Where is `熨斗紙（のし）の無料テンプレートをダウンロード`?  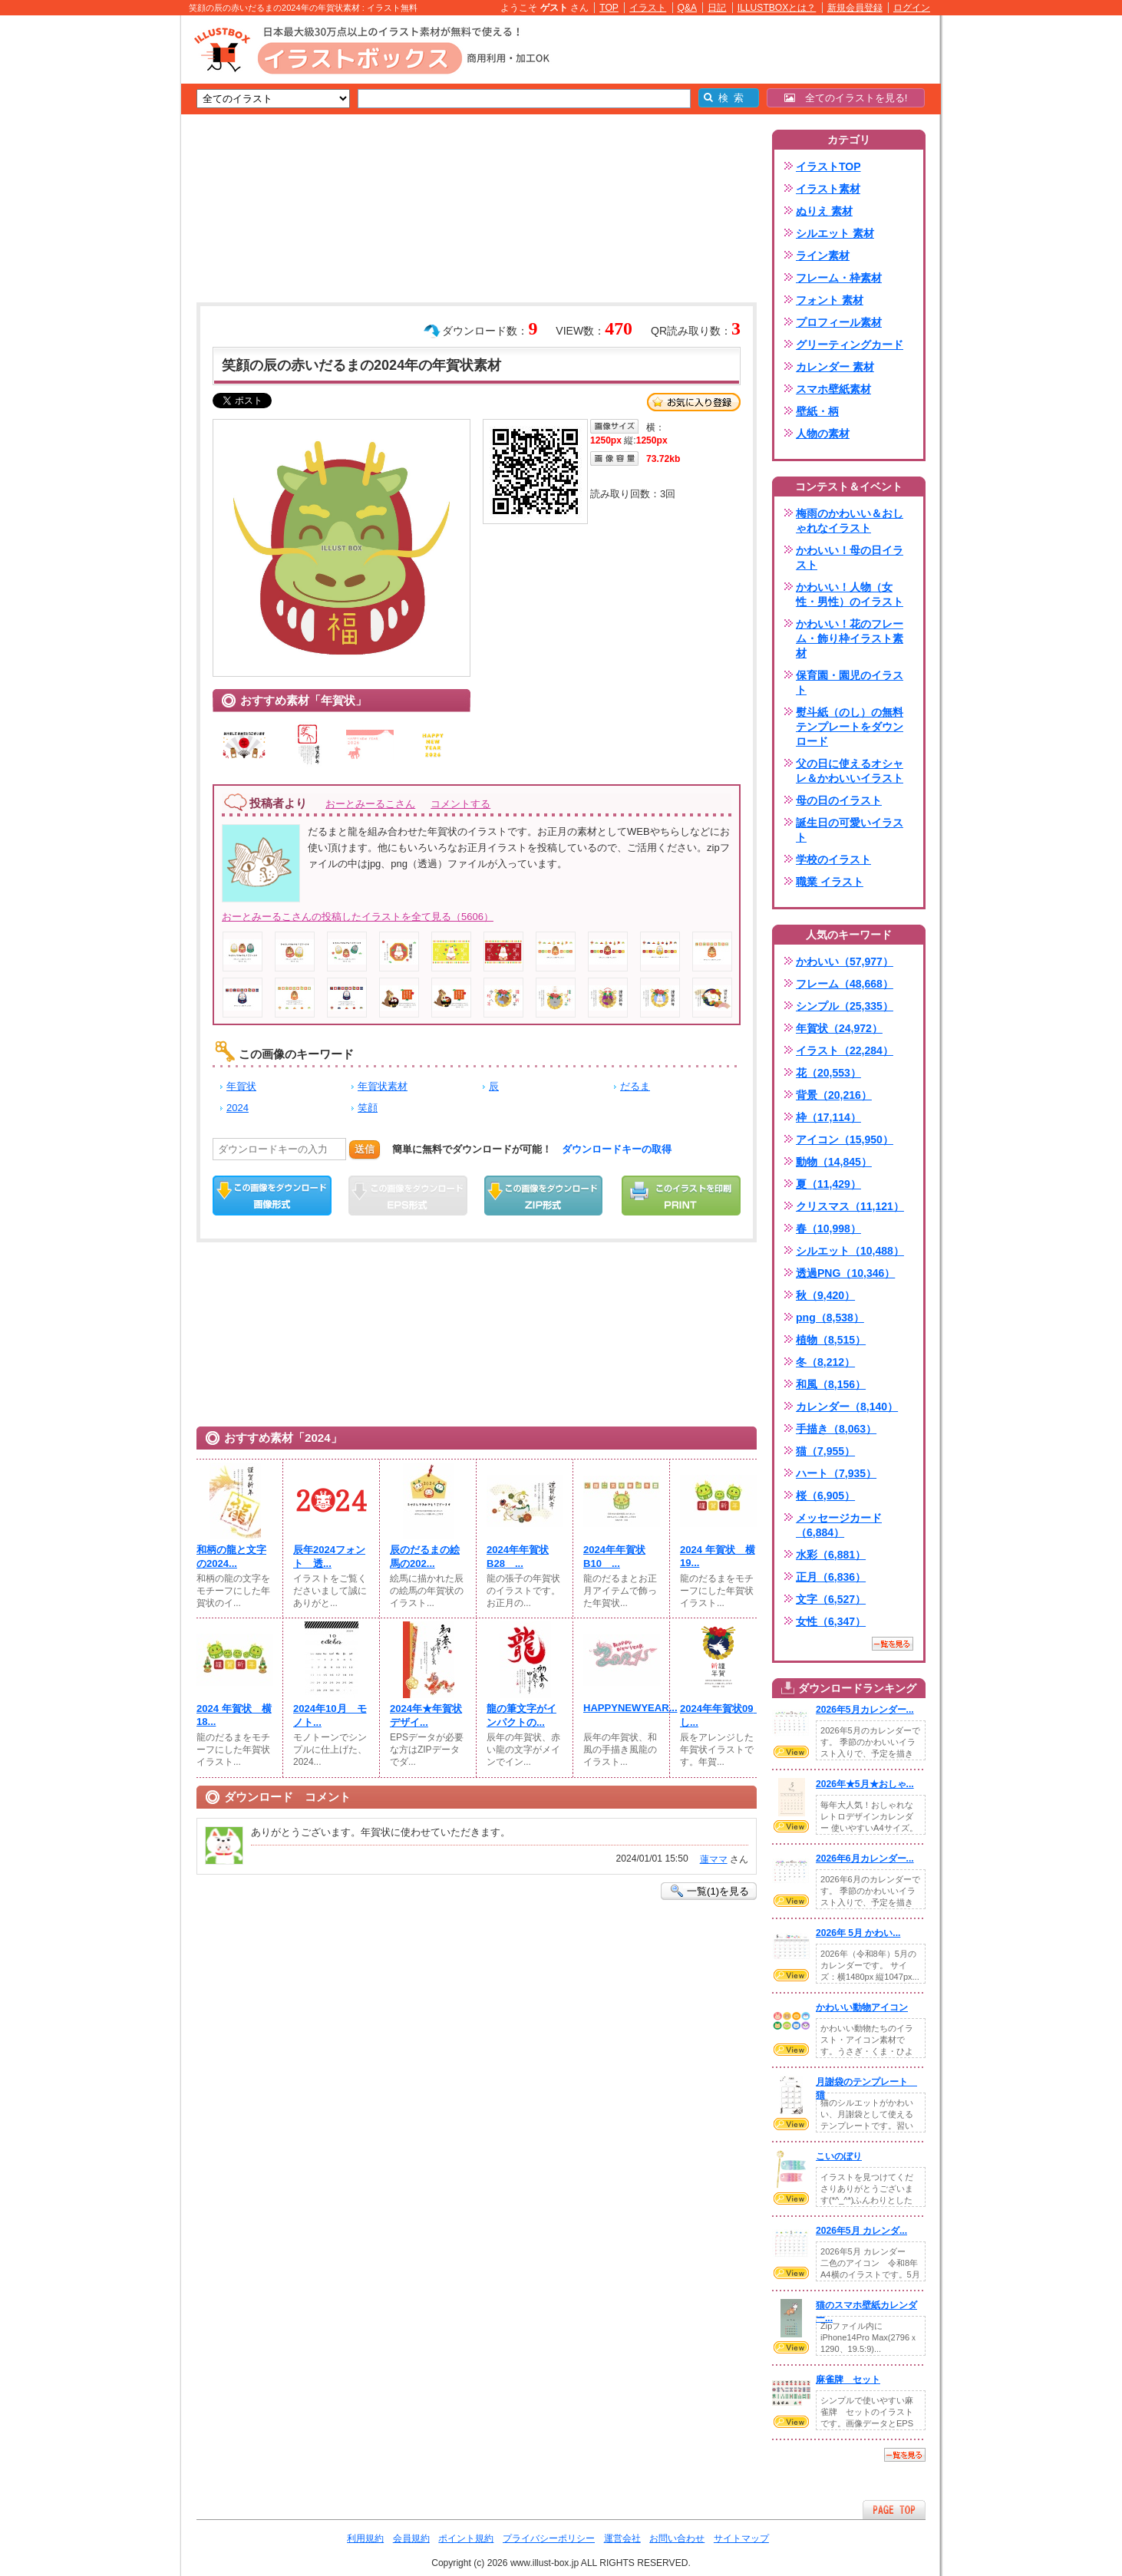
熨斗紙（のし）の無料テンプレートをダウンロード is located at coordinates (849, 726).